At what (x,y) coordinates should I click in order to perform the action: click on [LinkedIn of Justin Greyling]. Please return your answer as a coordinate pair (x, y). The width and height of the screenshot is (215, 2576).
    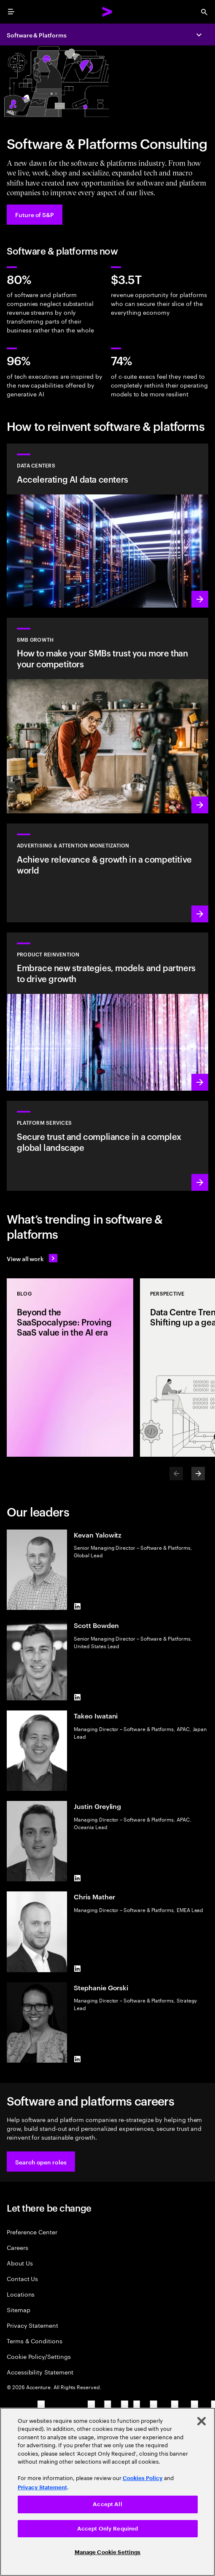
    Looking at the image, I should click on (77, 1878).